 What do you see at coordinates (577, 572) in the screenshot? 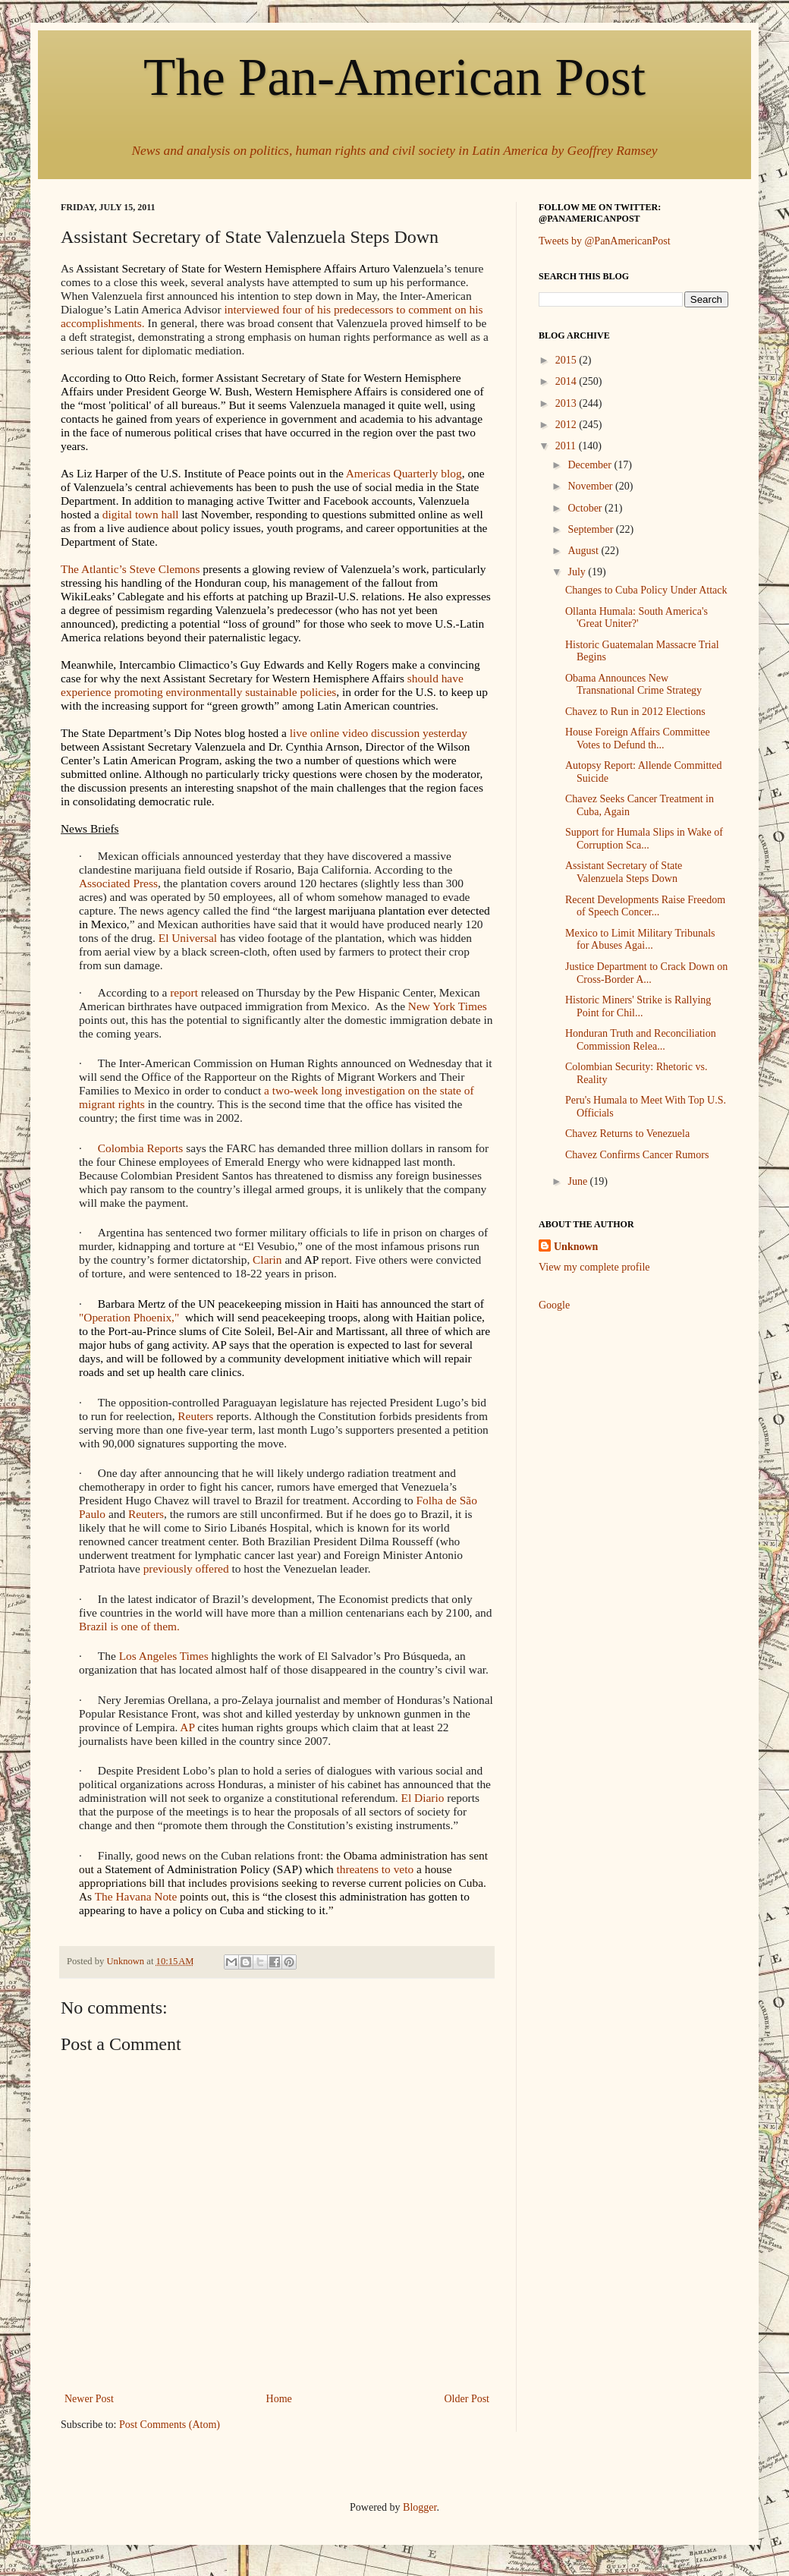
I see `July` at bounding box center [577, 572].